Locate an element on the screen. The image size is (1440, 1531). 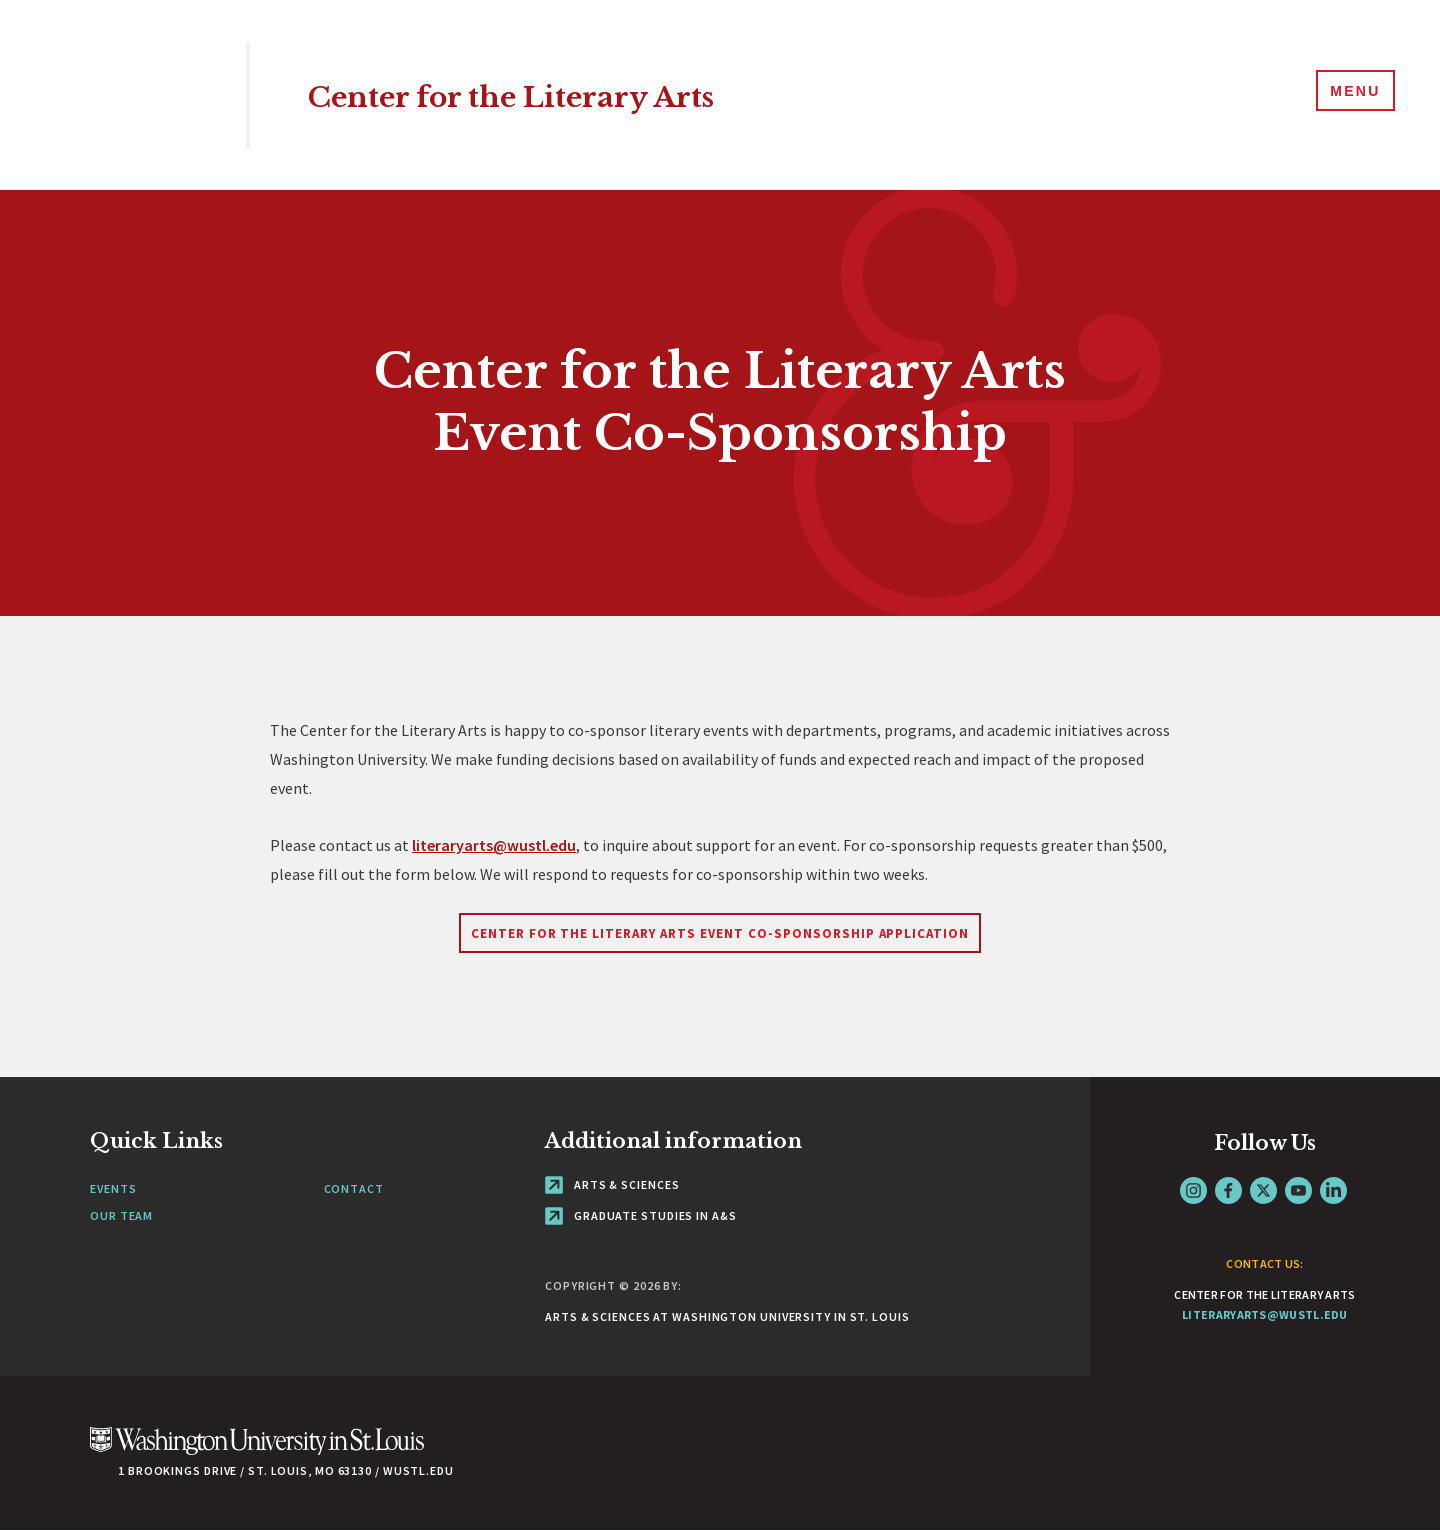
LinkedIn is located at coordinates (1333, 1190).